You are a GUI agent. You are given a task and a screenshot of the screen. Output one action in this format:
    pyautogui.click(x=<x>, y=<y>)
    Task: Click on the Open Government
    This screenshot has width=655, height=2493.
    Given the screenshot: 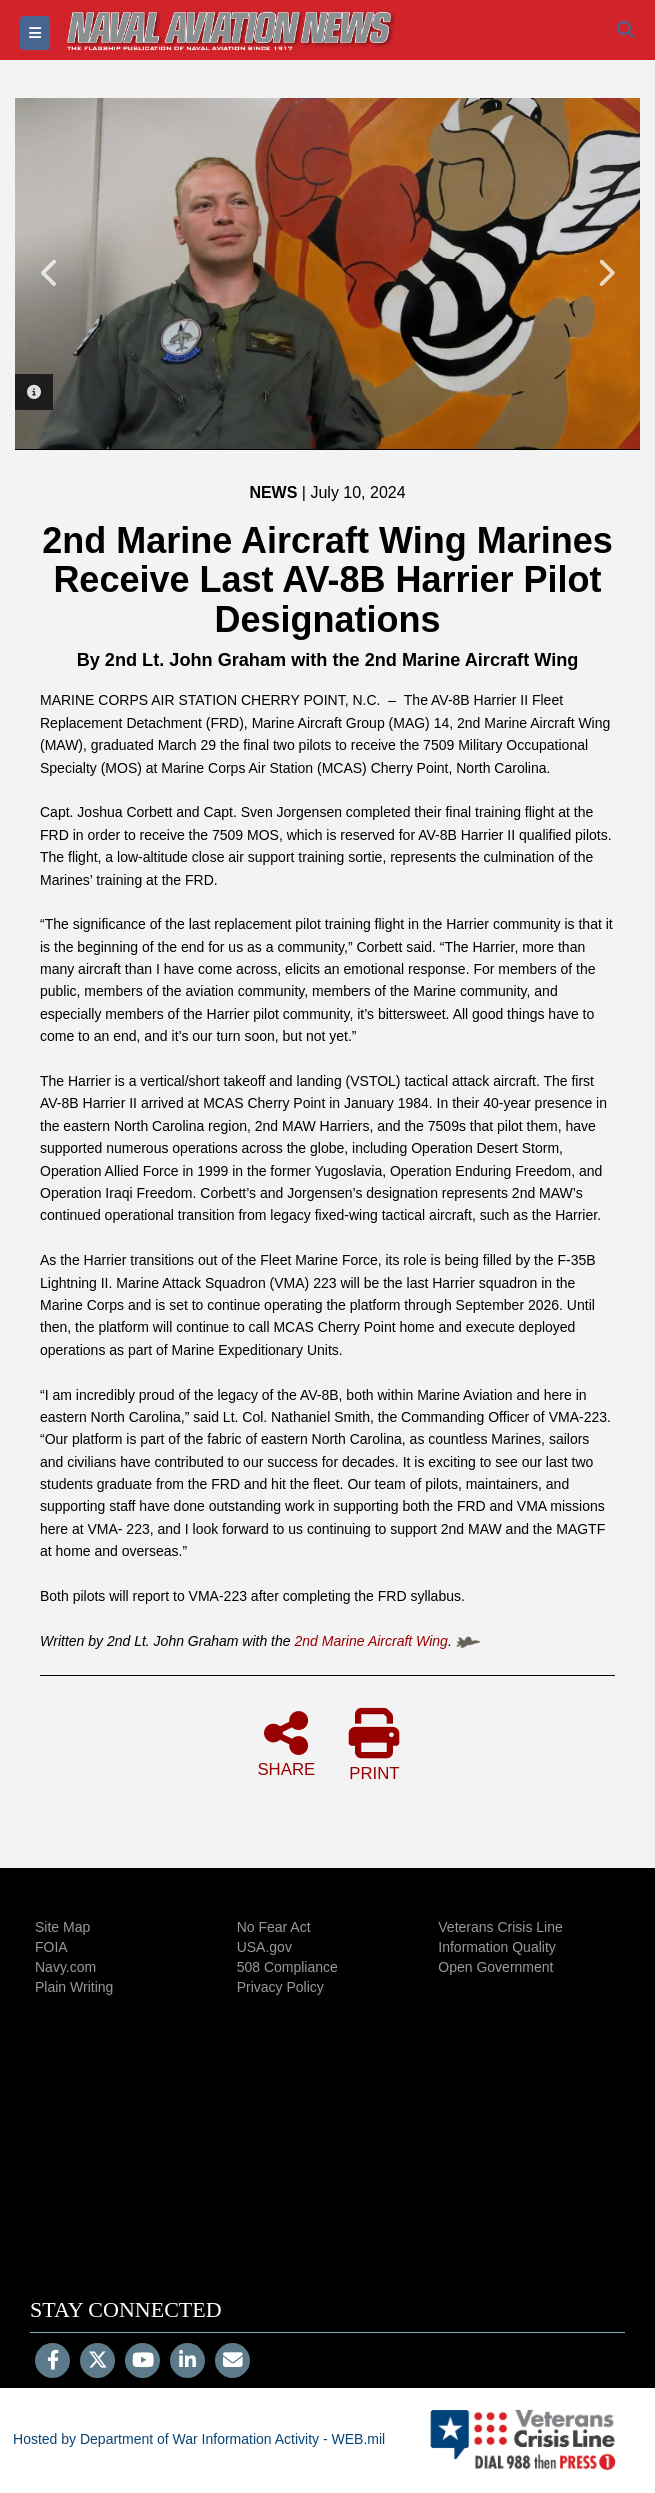 What is the action you would take?
    pyautogui.click(x=495, y=1967)
    